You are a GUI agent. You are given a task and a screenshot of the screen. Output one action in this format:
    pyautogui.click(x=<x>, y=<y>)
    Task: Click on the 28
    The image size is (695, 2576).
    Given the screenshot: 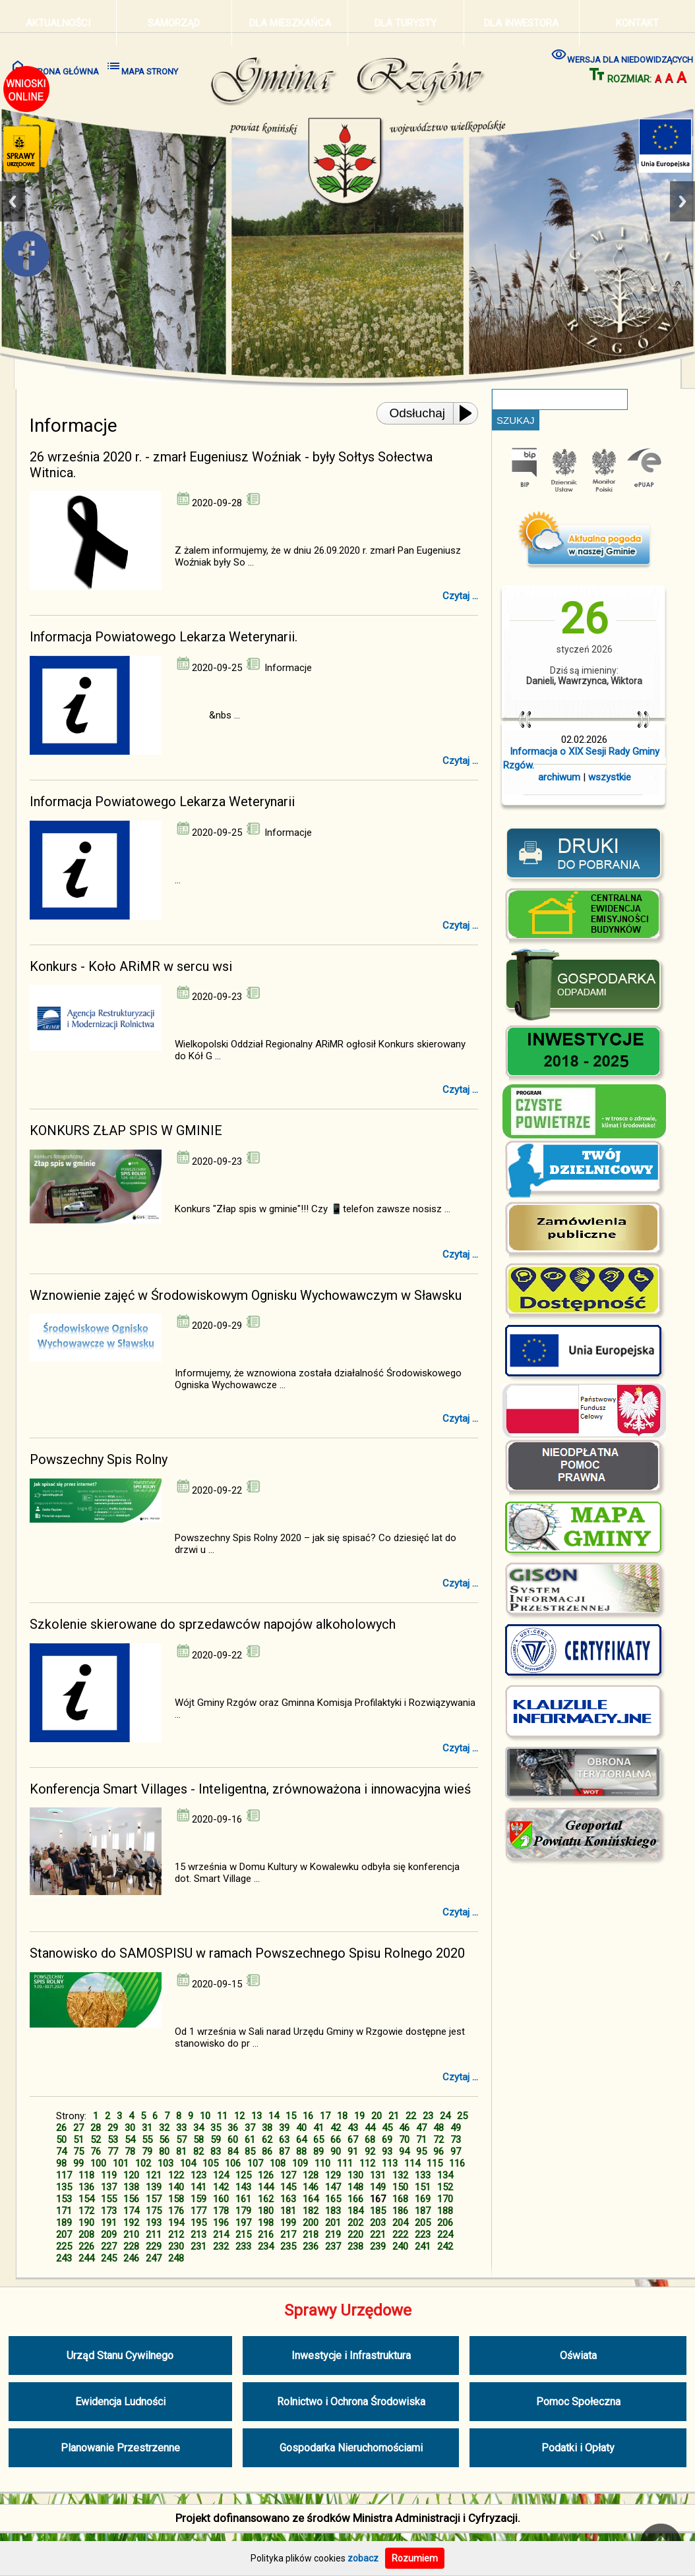 What is the action you would take?
    pyautogui.click(x=95, y=2128)
    